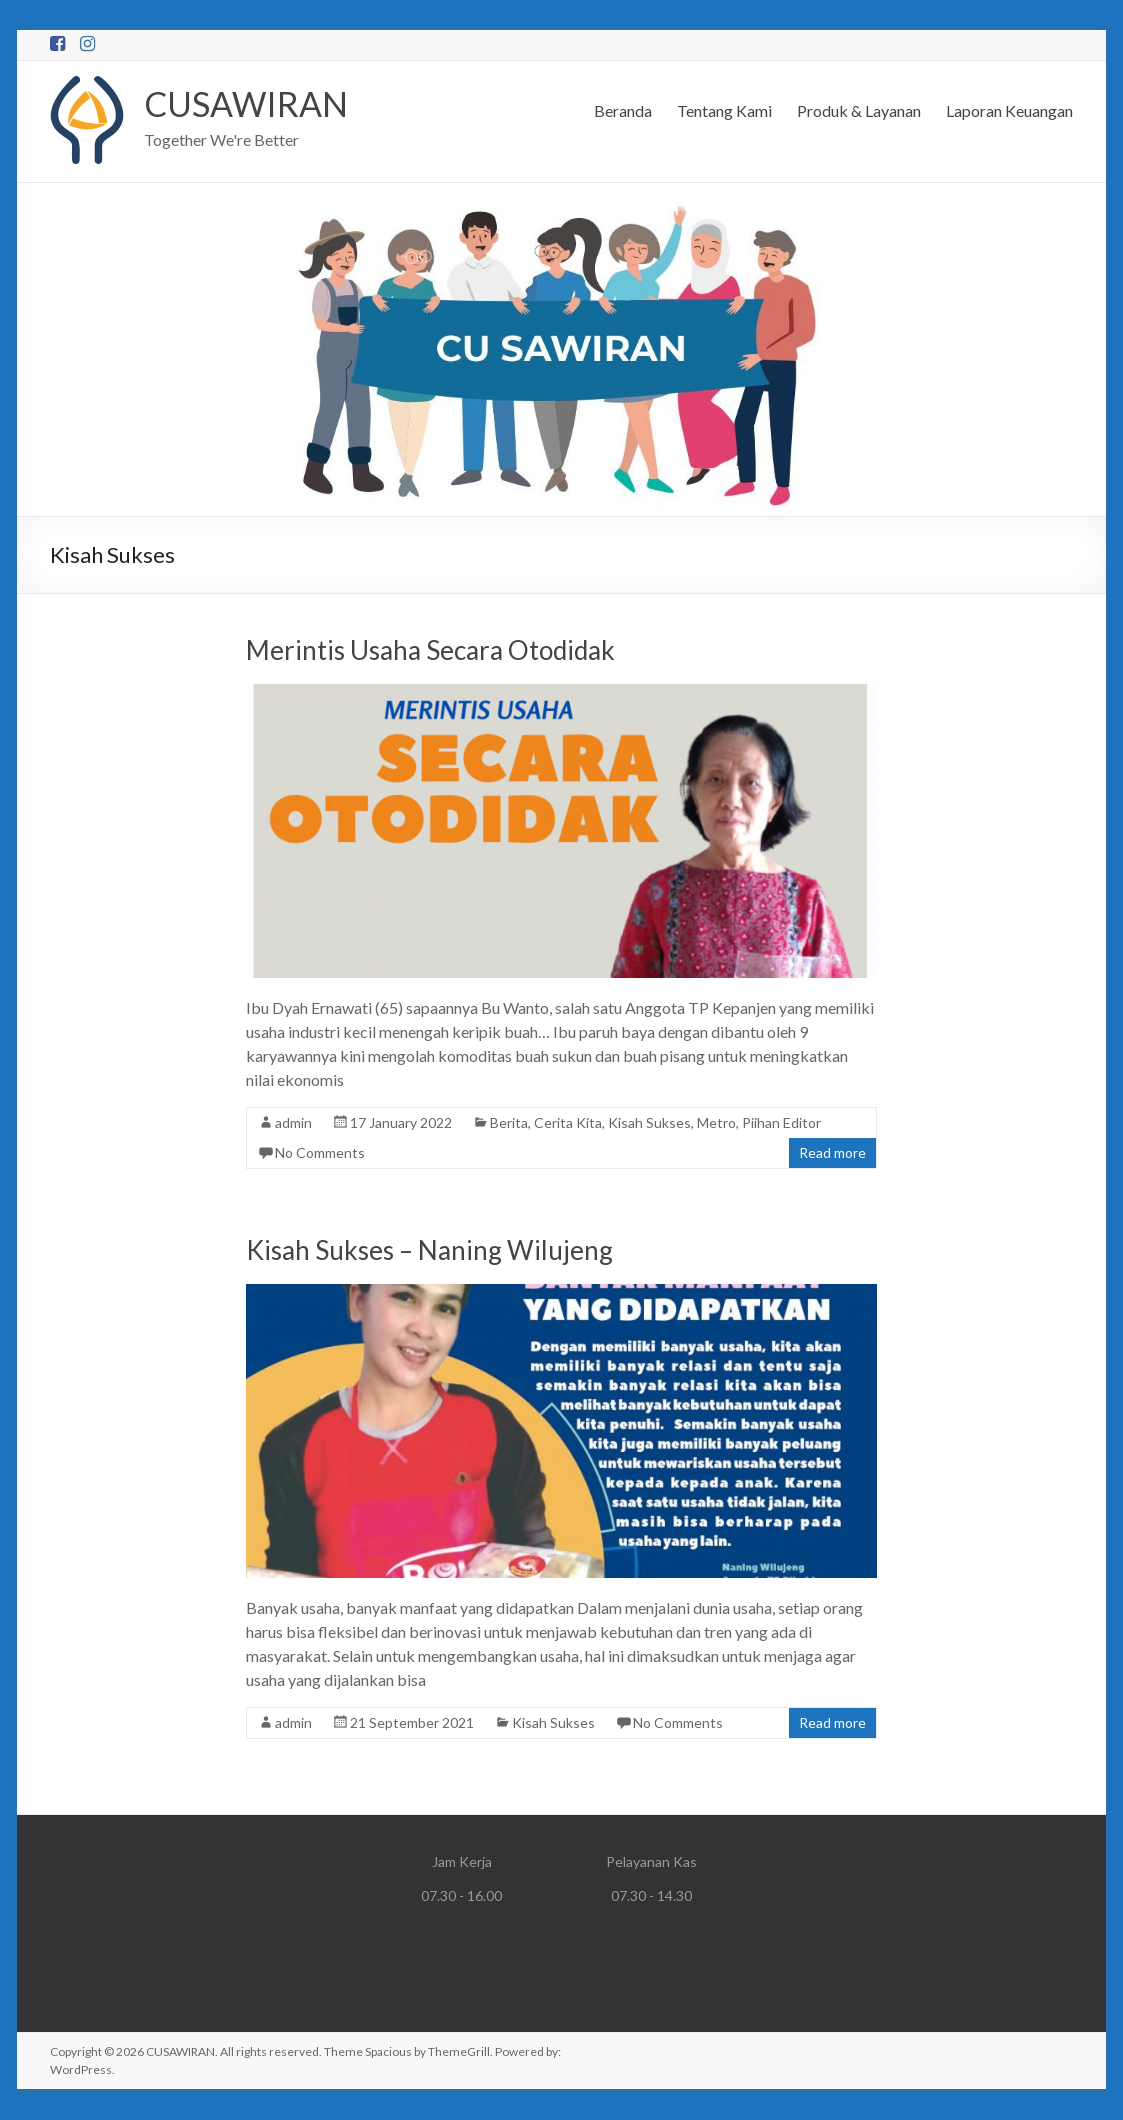 The height and width of the screenshot is (2120, 1123). Describe the element at coordinates (1009, 110) in the screenshot. I see `Laporan Keuangan` at that location.